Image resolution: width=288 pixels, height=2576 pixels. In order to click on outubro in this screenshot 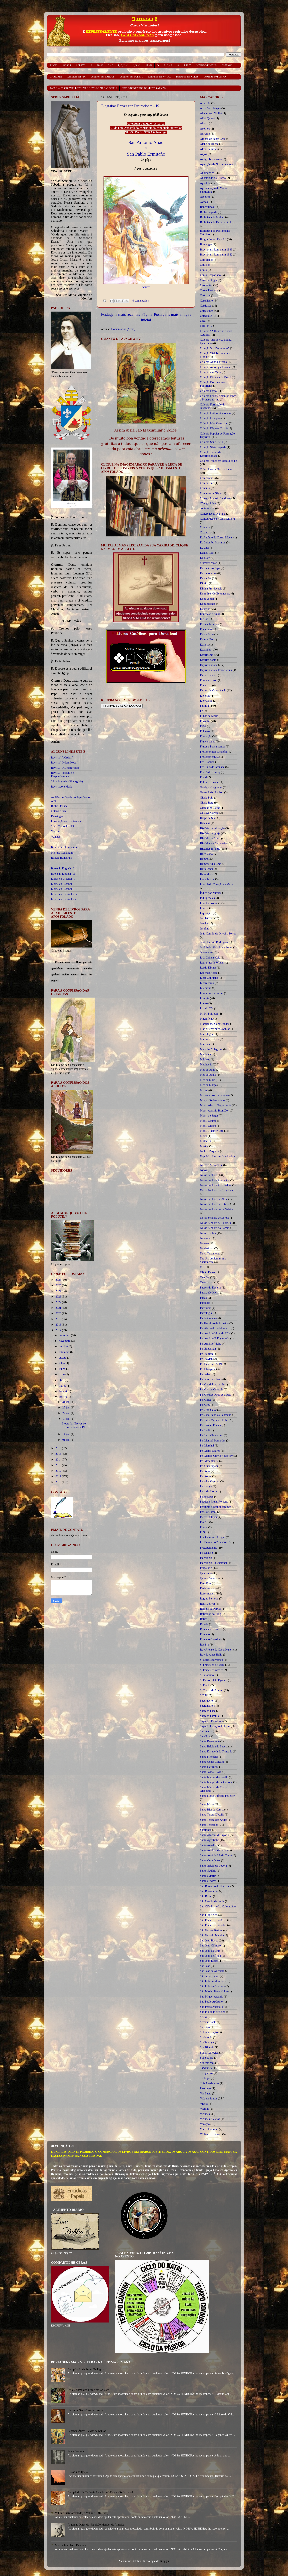, I will do `click(64, 1346)`.